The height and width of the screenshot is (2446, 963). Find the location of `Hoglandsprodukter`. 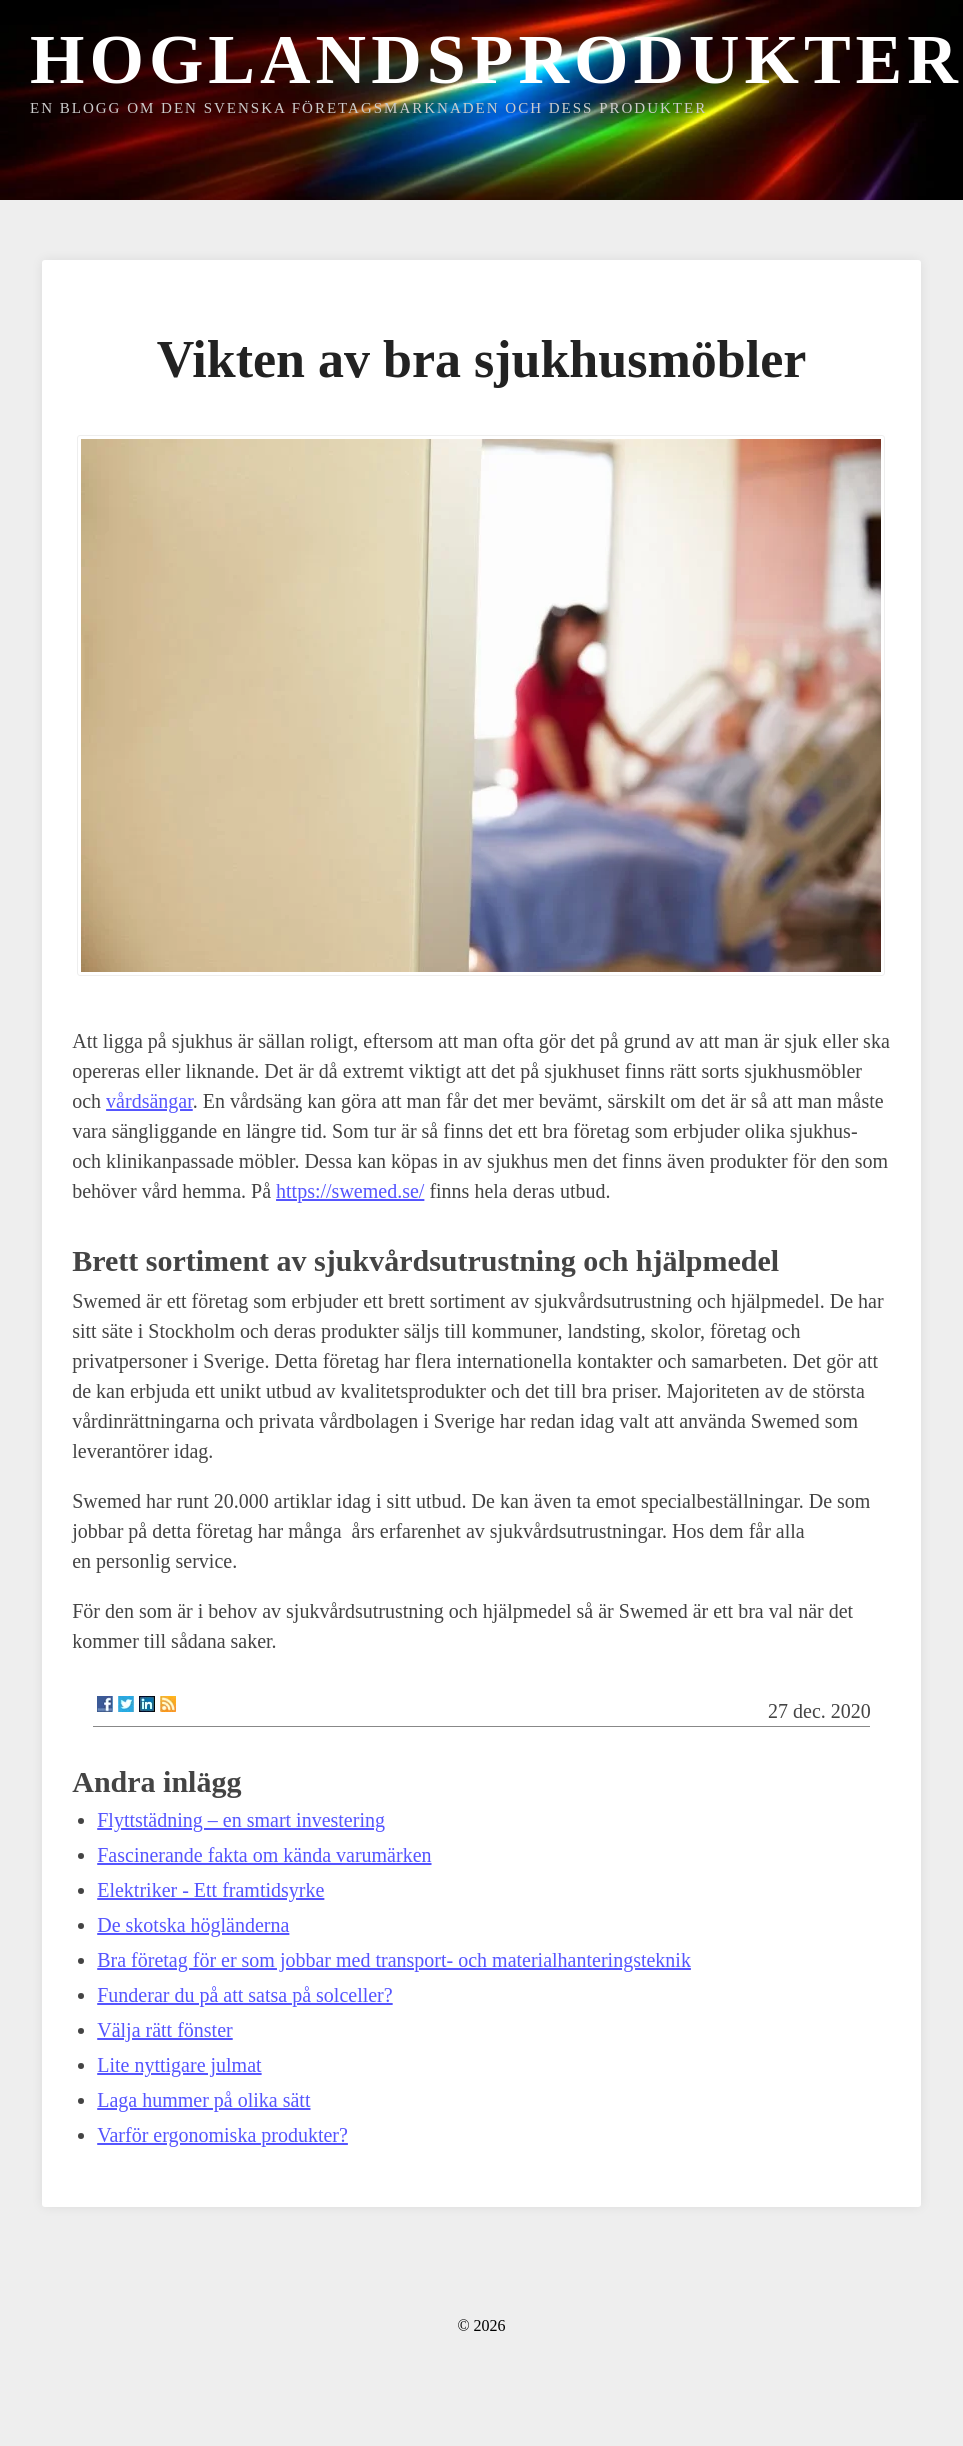

Hoglandsprodukter is located at coordinates (496, 59).